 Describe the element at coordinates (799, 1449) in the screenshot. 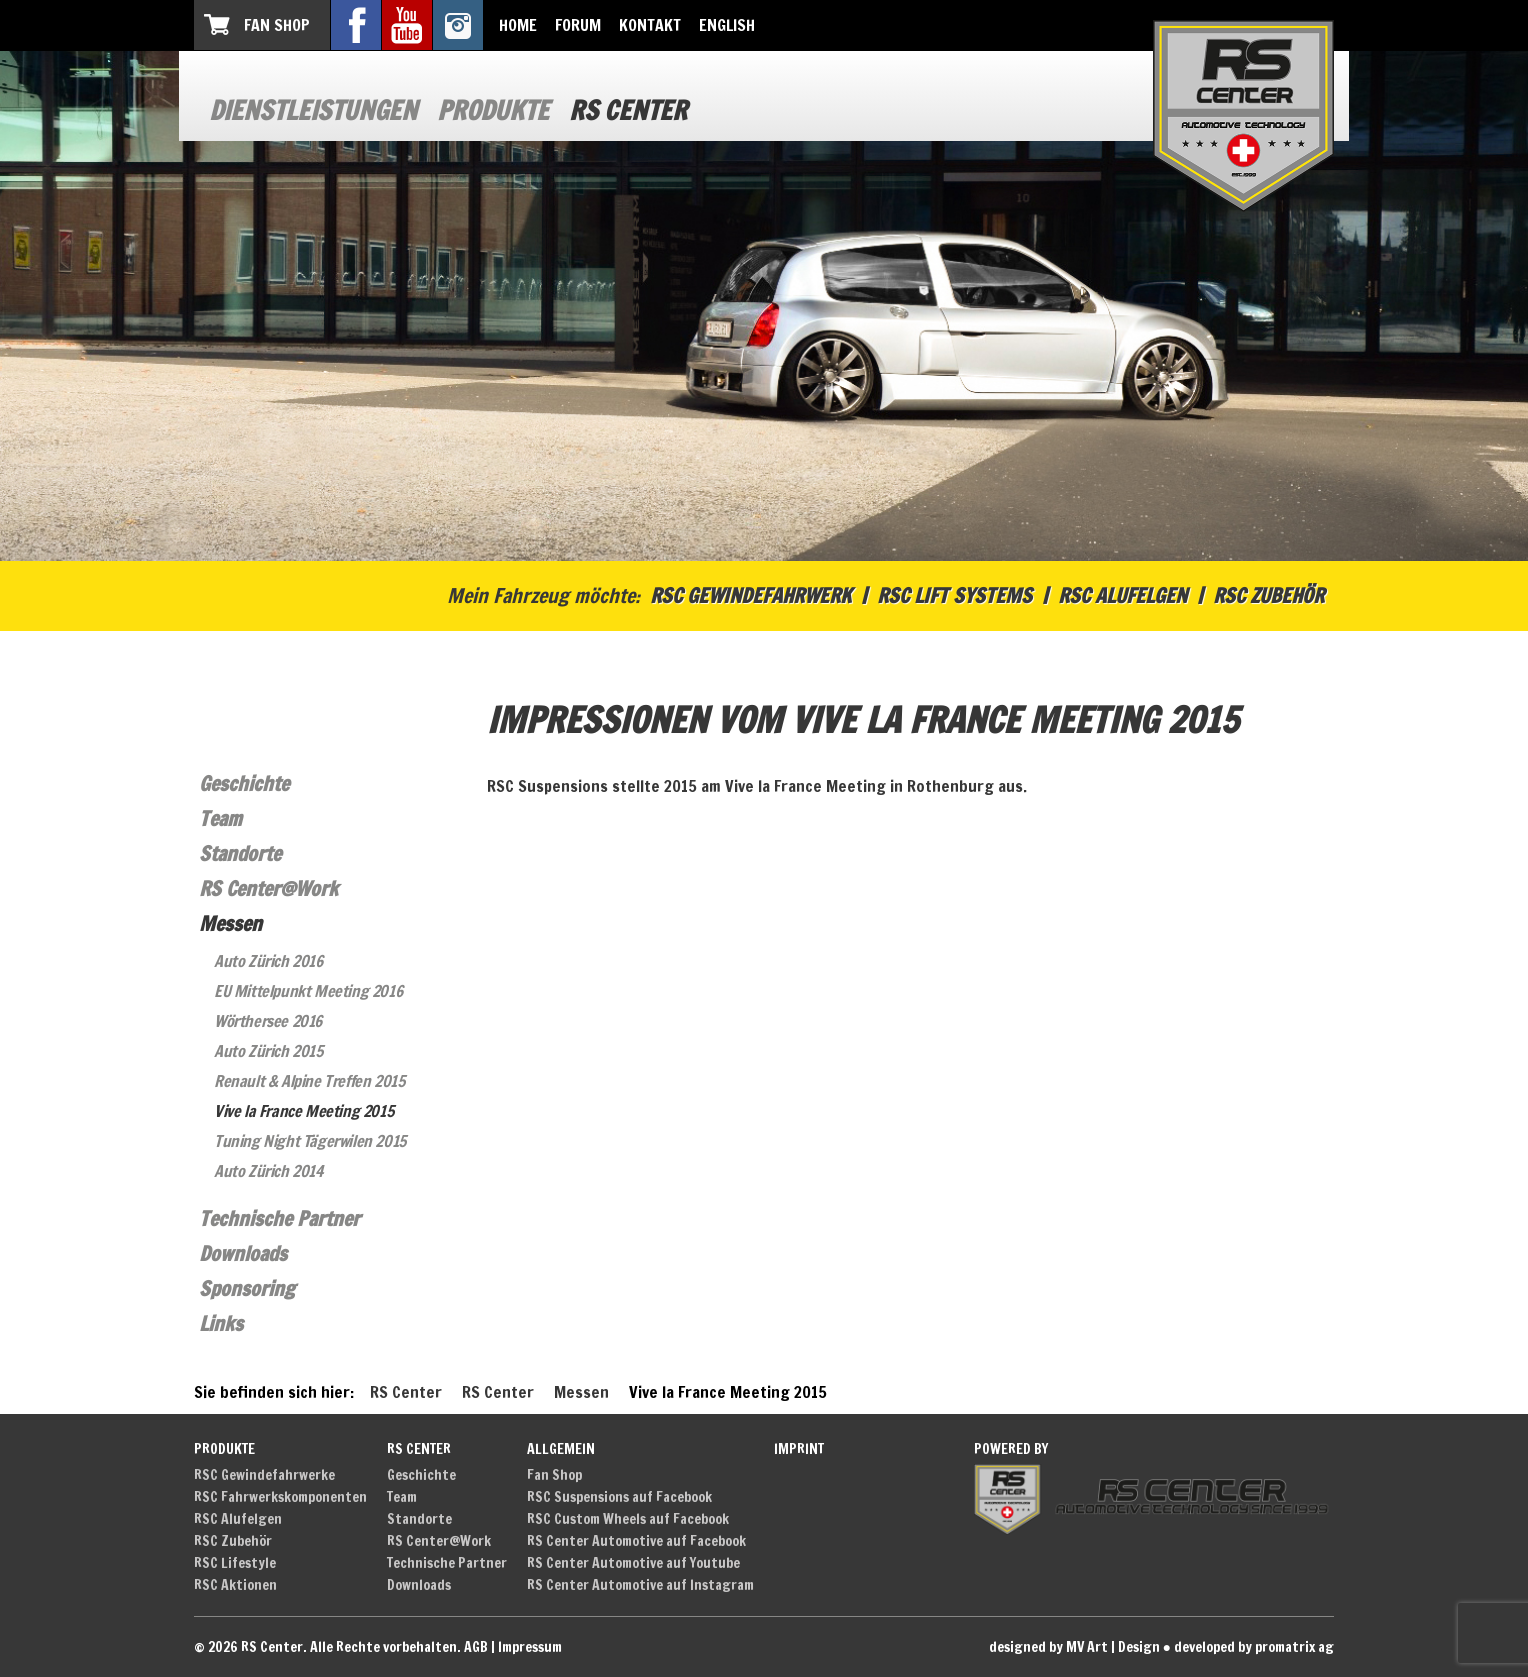

I see `Imprint` at that location.